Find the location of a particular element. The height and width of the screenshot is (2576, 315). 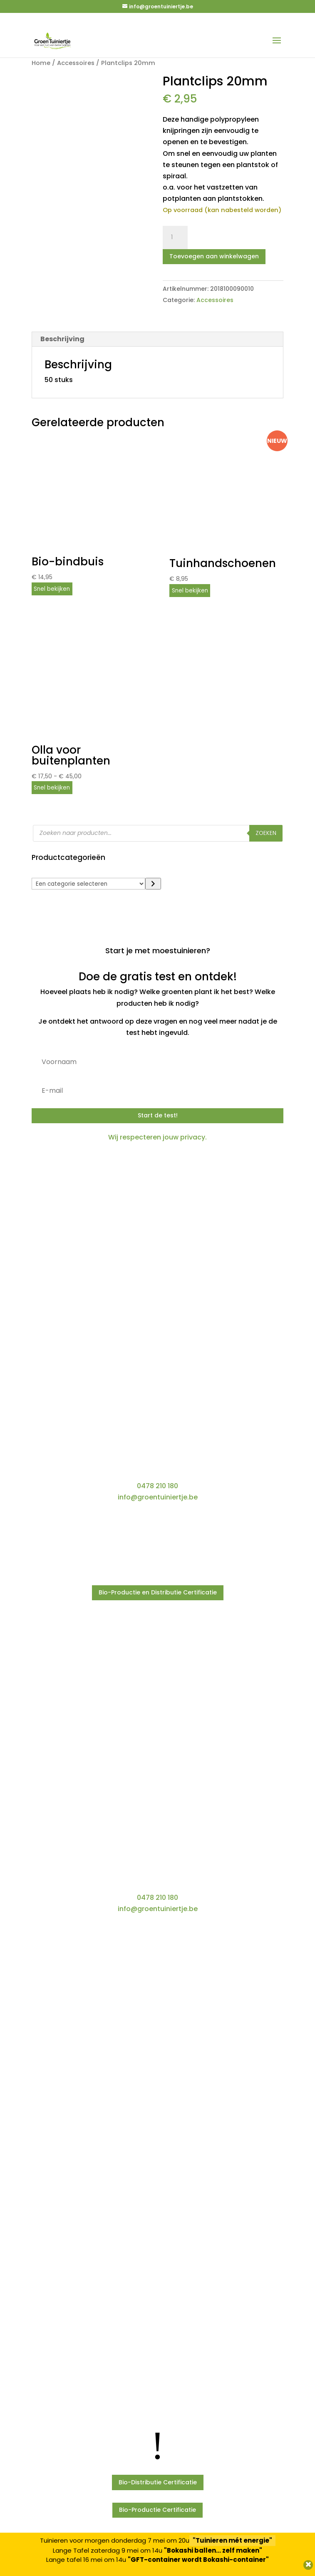

0478 210 180 is located at coordinates (157, 1486).